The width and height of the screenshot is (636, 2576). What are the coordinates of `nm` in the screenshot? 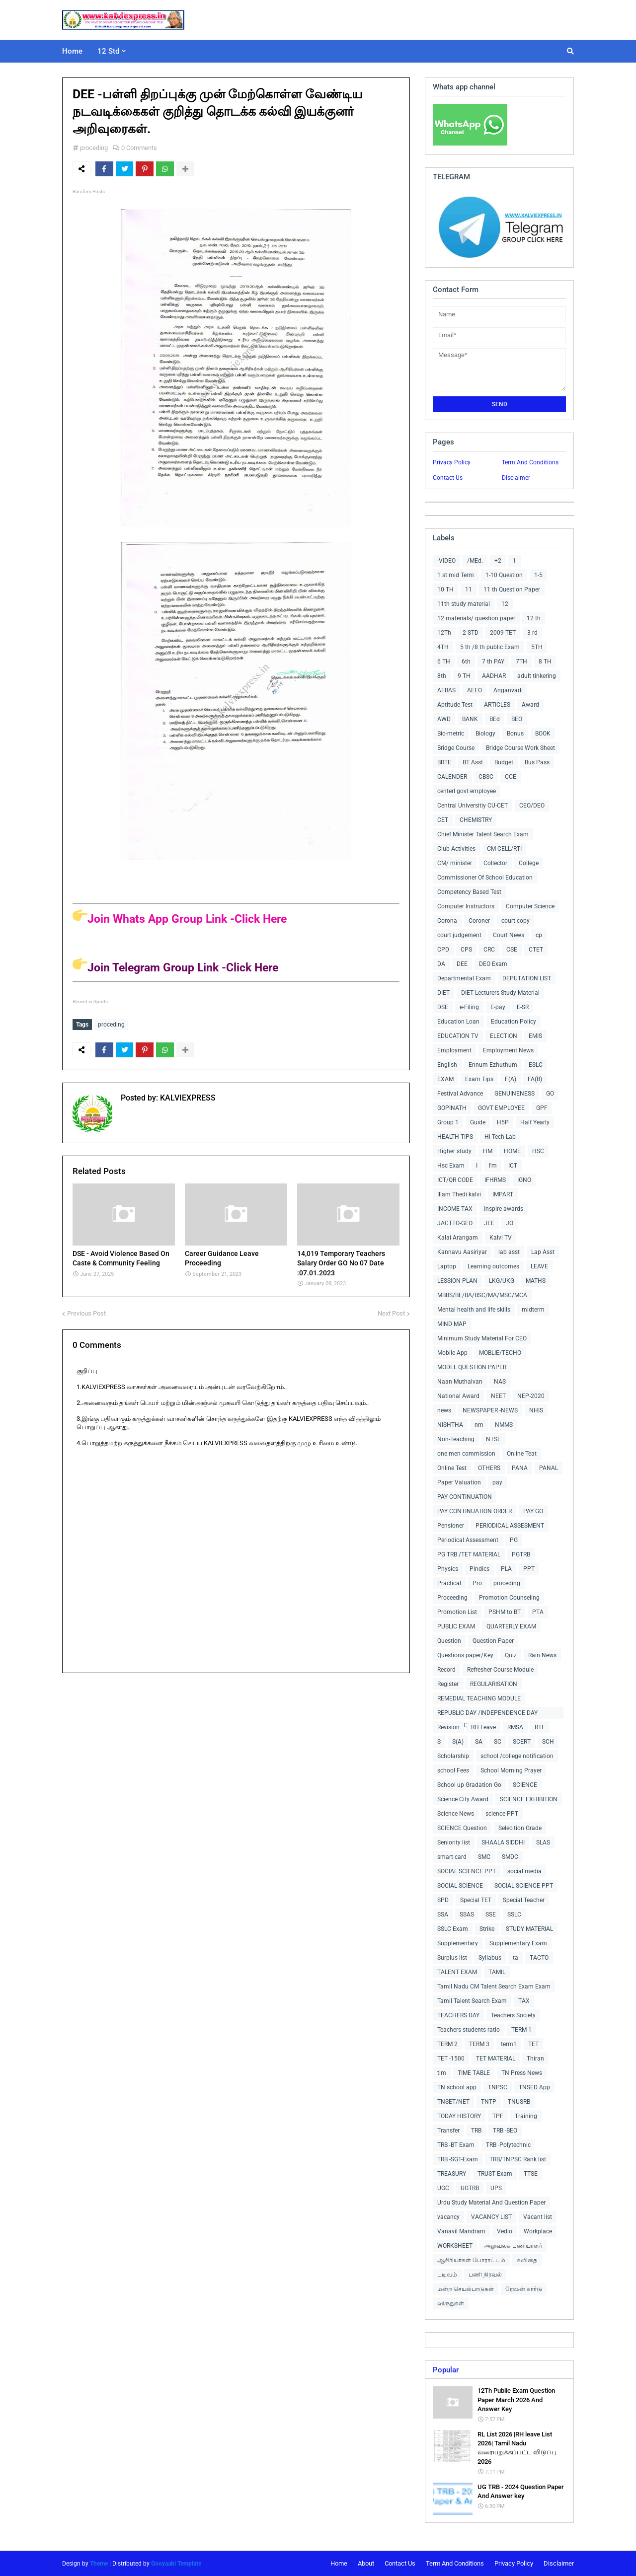 It's located at (479, 1424).